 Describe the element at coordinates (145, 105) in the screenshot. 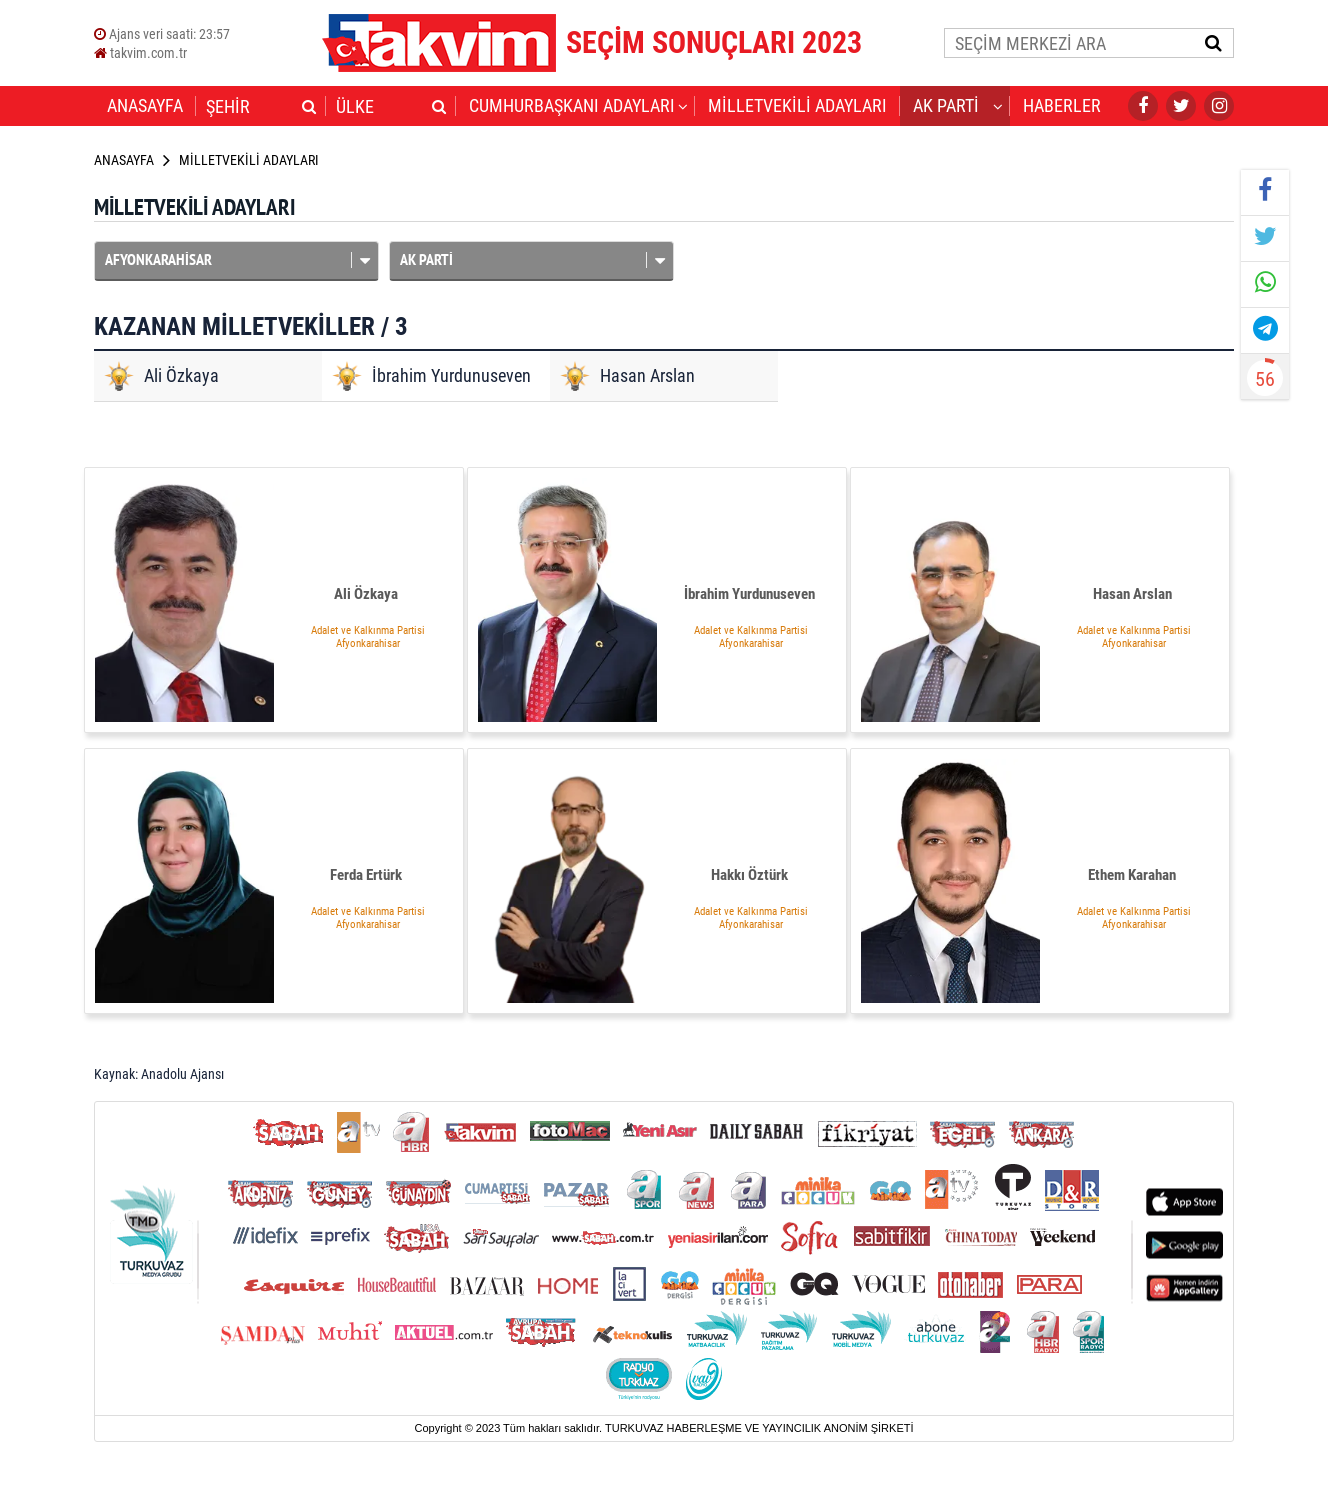

I see `ANASAYFA` at that location.